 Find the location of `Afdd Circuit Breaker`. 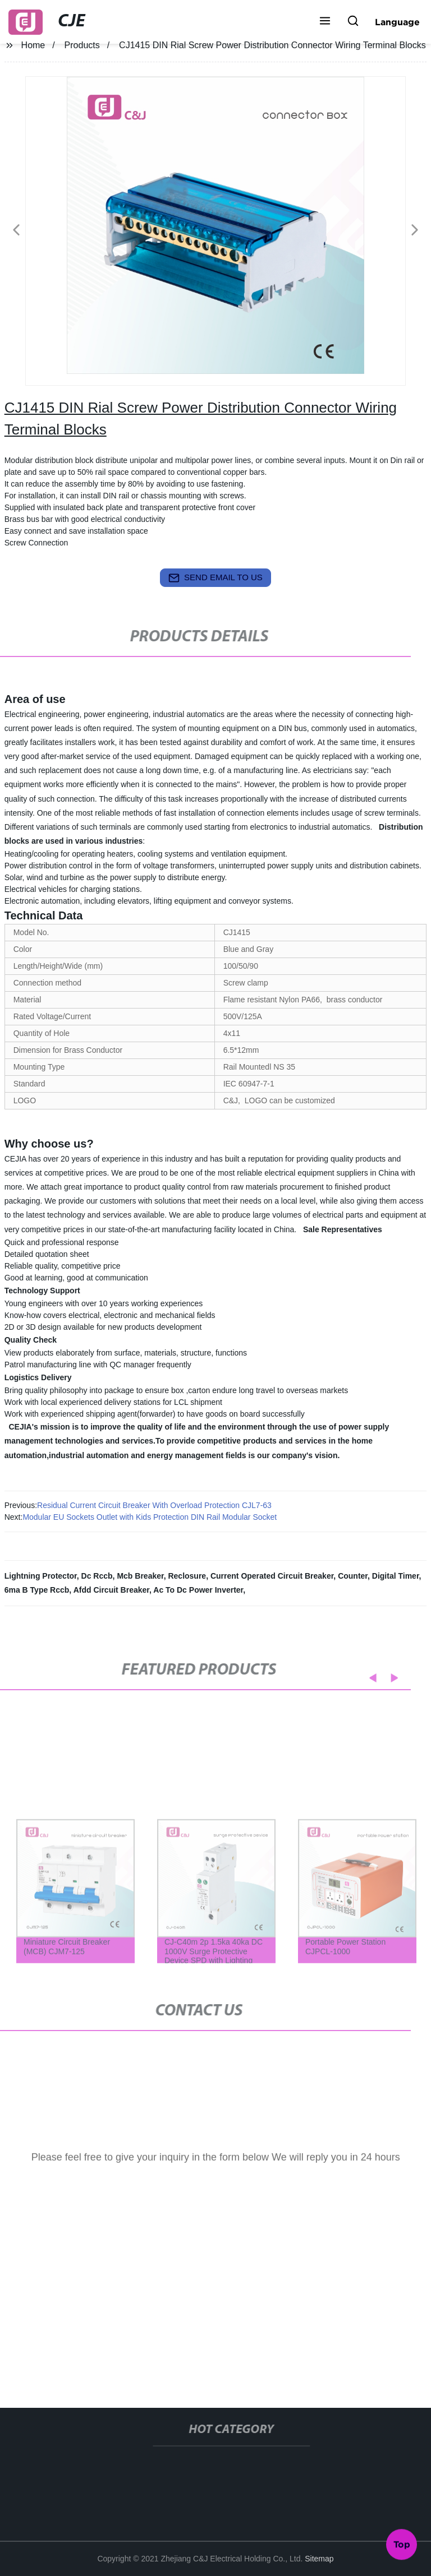

Afdd Circuit Breaker is located at coordinates (111, 1589).